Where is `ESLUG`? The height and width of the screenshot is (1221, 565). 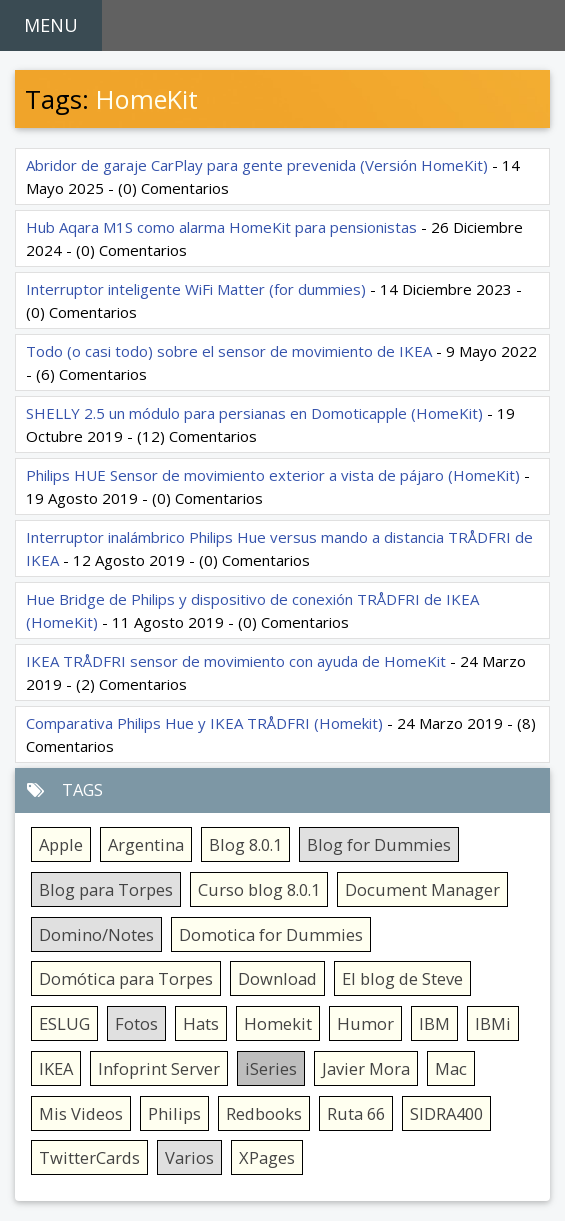
ESLUG is located at coordinates (64, 1023).